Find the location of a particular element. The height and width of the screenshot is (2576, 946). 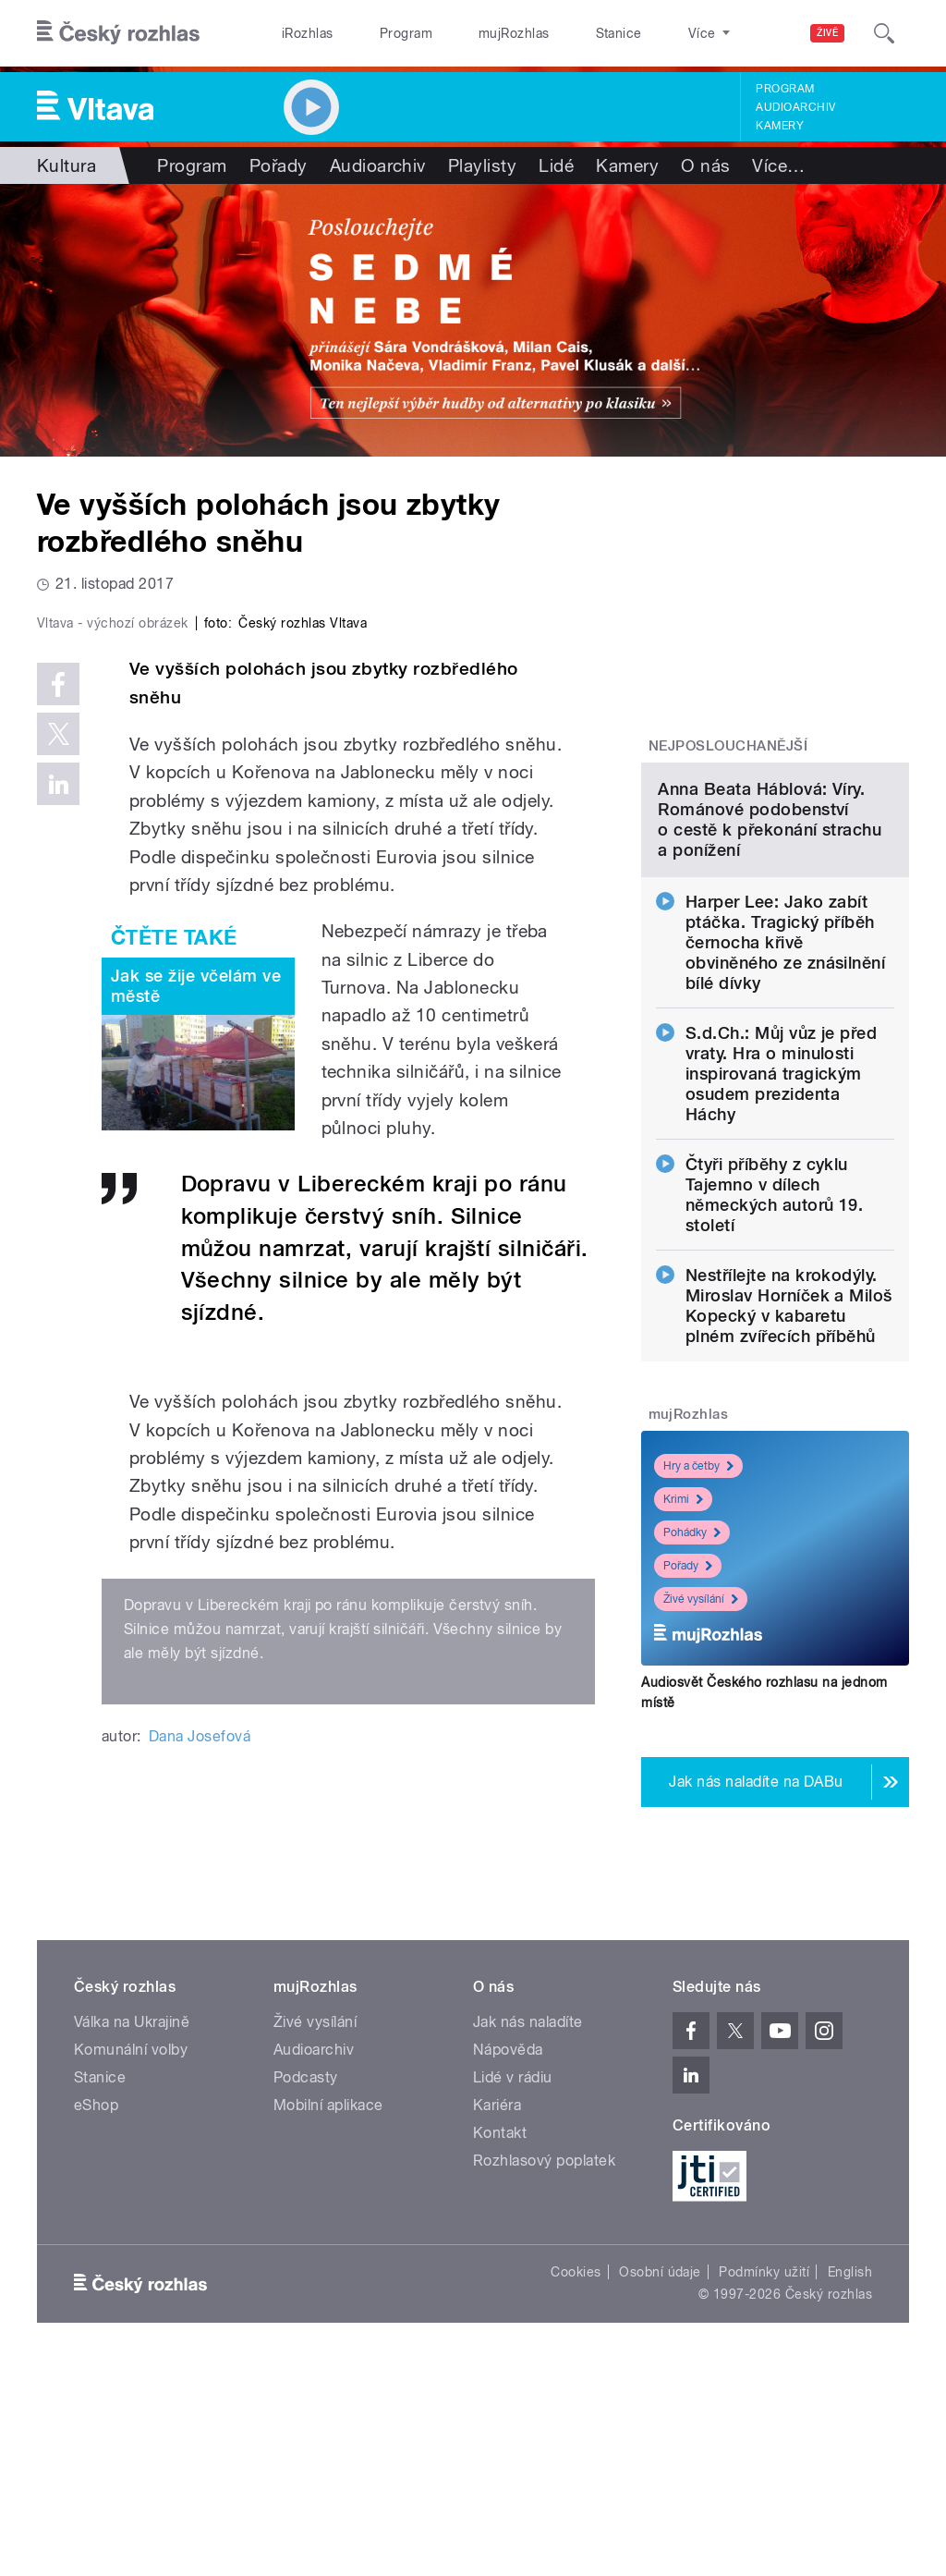

Harper Lee: Jako zabít ptáčka. Tragický příběh černocha křivě obviněného ze znásilnění bílé dívky is located at coordinates (785, 1093).